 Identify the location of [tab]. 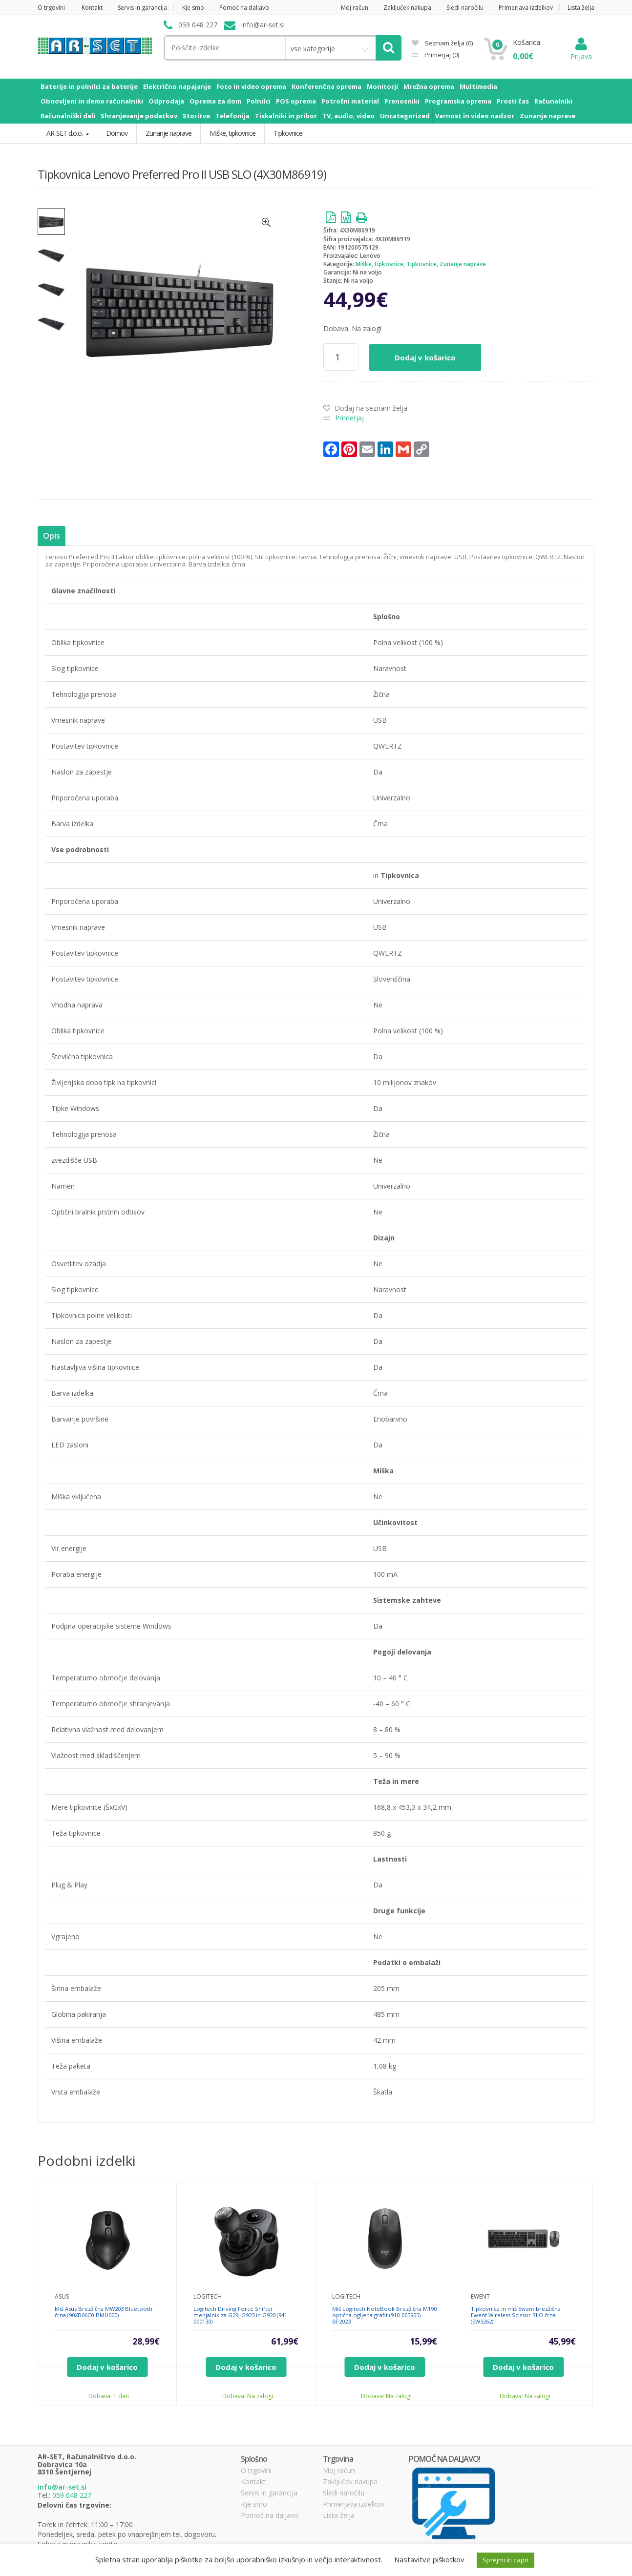
(51, 536).